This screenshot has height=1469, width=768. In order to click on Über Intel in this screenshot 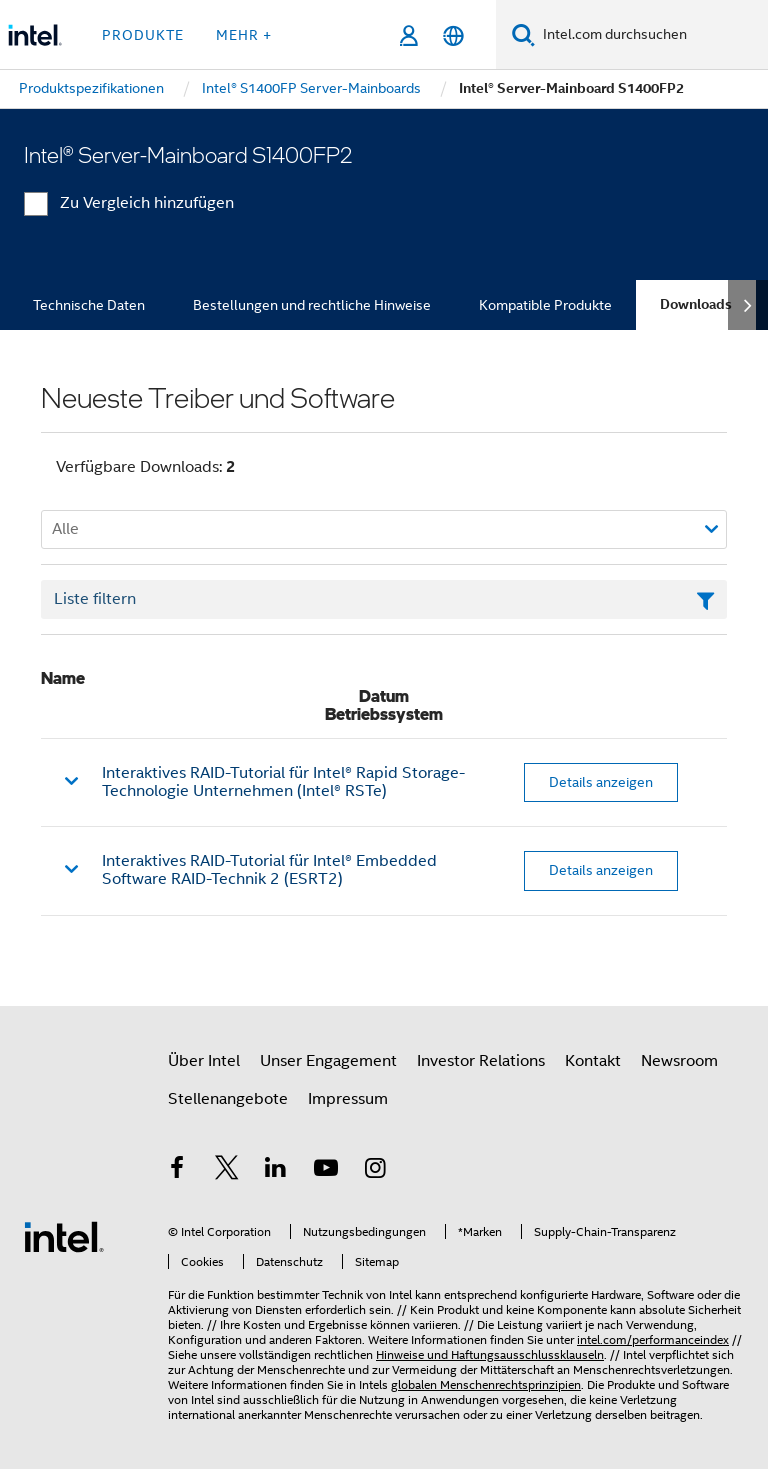, I will do `click(204, 1061)`.